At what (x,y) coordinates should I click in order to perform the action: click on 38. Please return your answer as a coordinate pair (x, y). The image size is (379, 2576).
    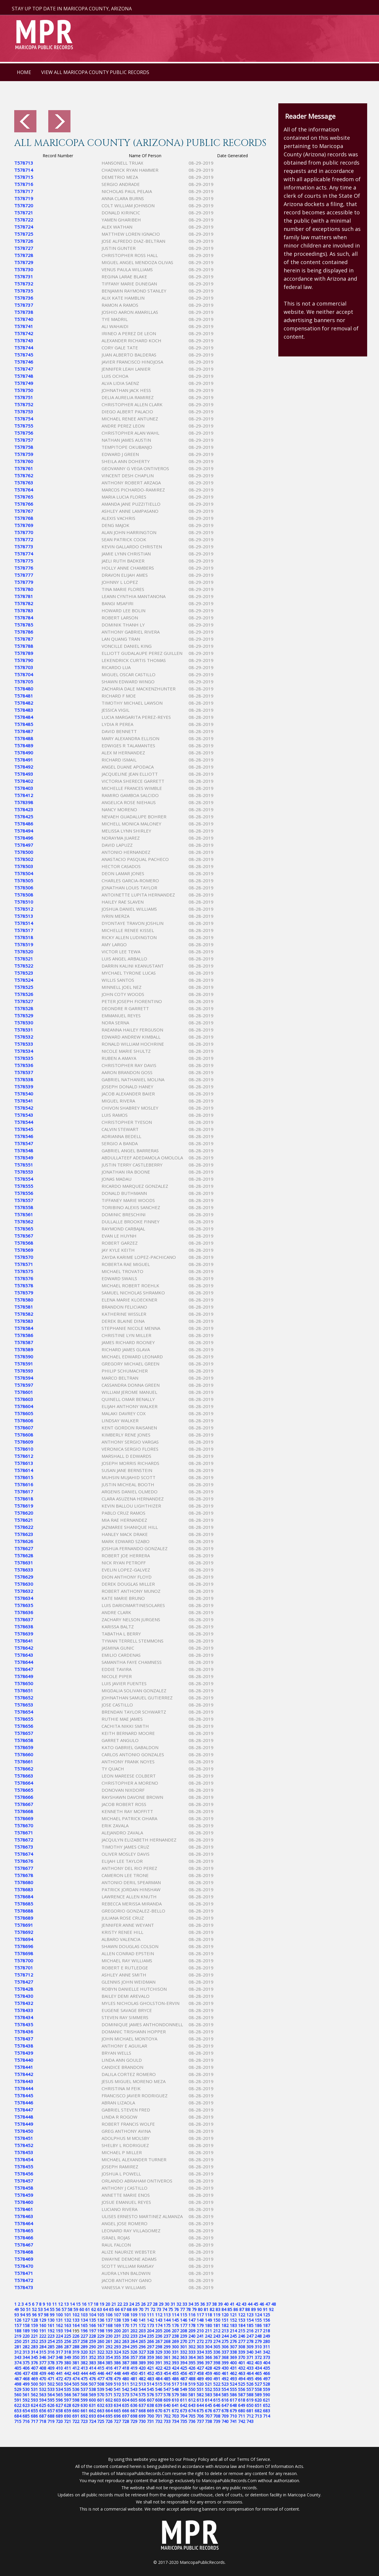
    Looking at the image, I should click on (214, 2304).